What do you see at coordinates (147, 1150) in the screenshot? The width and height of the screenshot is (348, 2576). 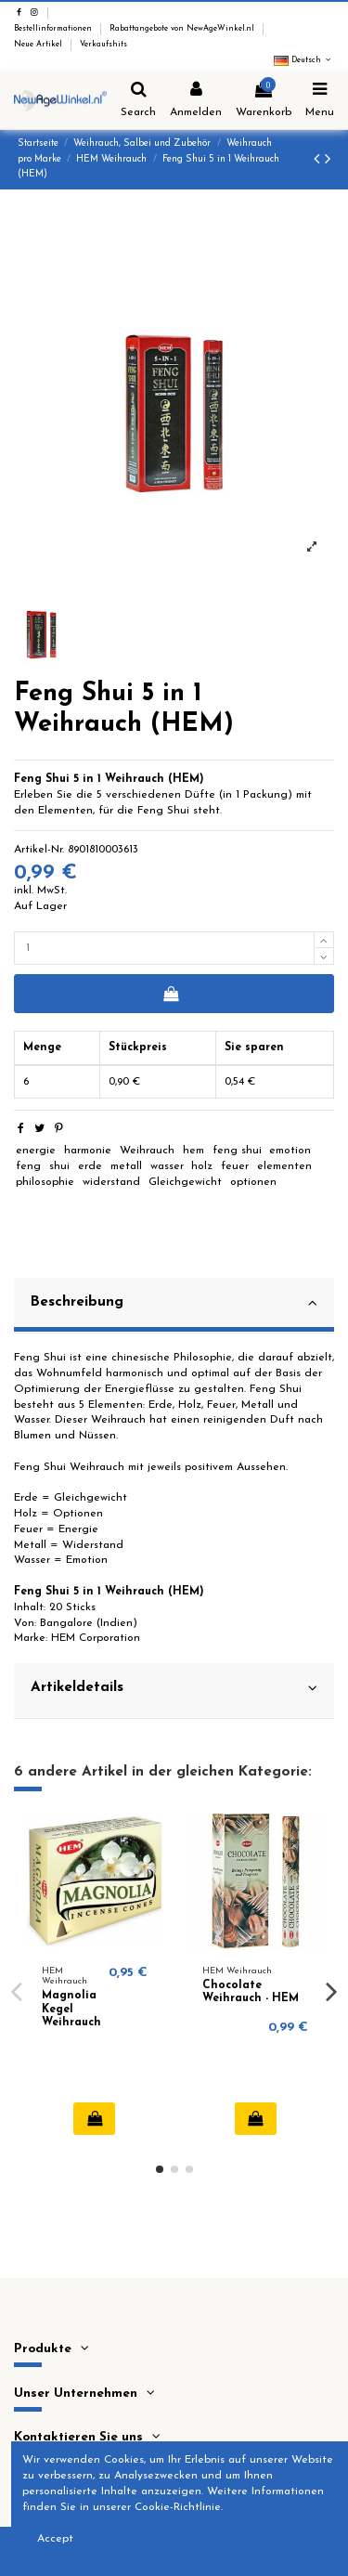 I see `Weihrauch` at bounding box center [147, 1150].